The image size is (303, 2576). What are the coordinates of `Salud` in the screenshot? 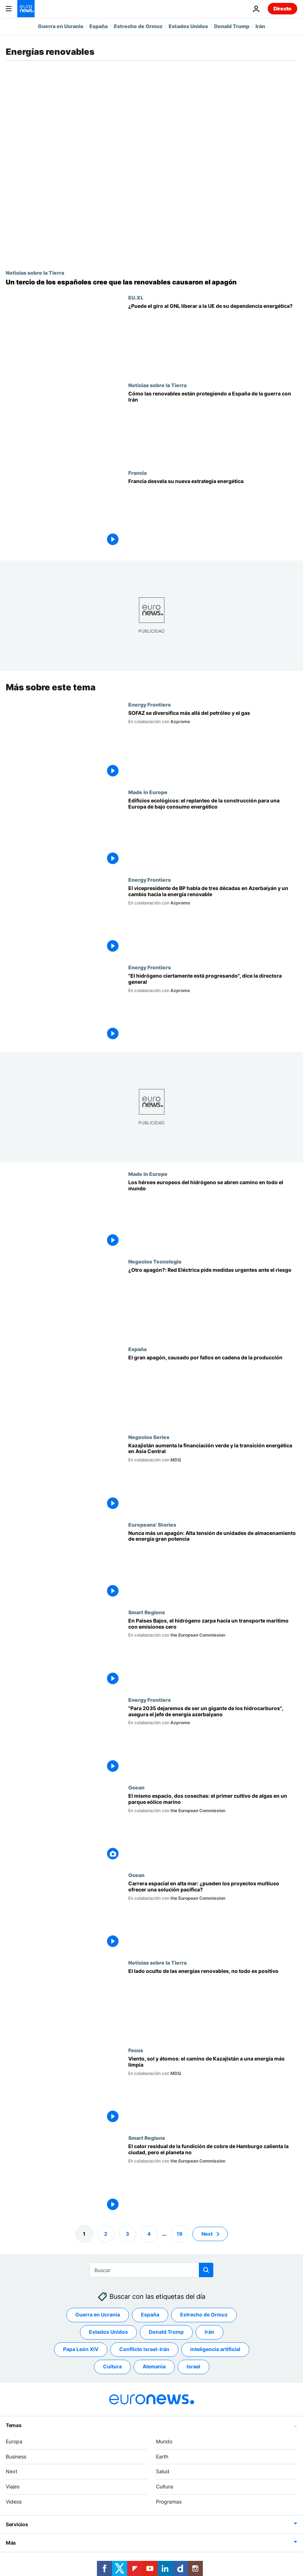 It's located at (162, 2471).